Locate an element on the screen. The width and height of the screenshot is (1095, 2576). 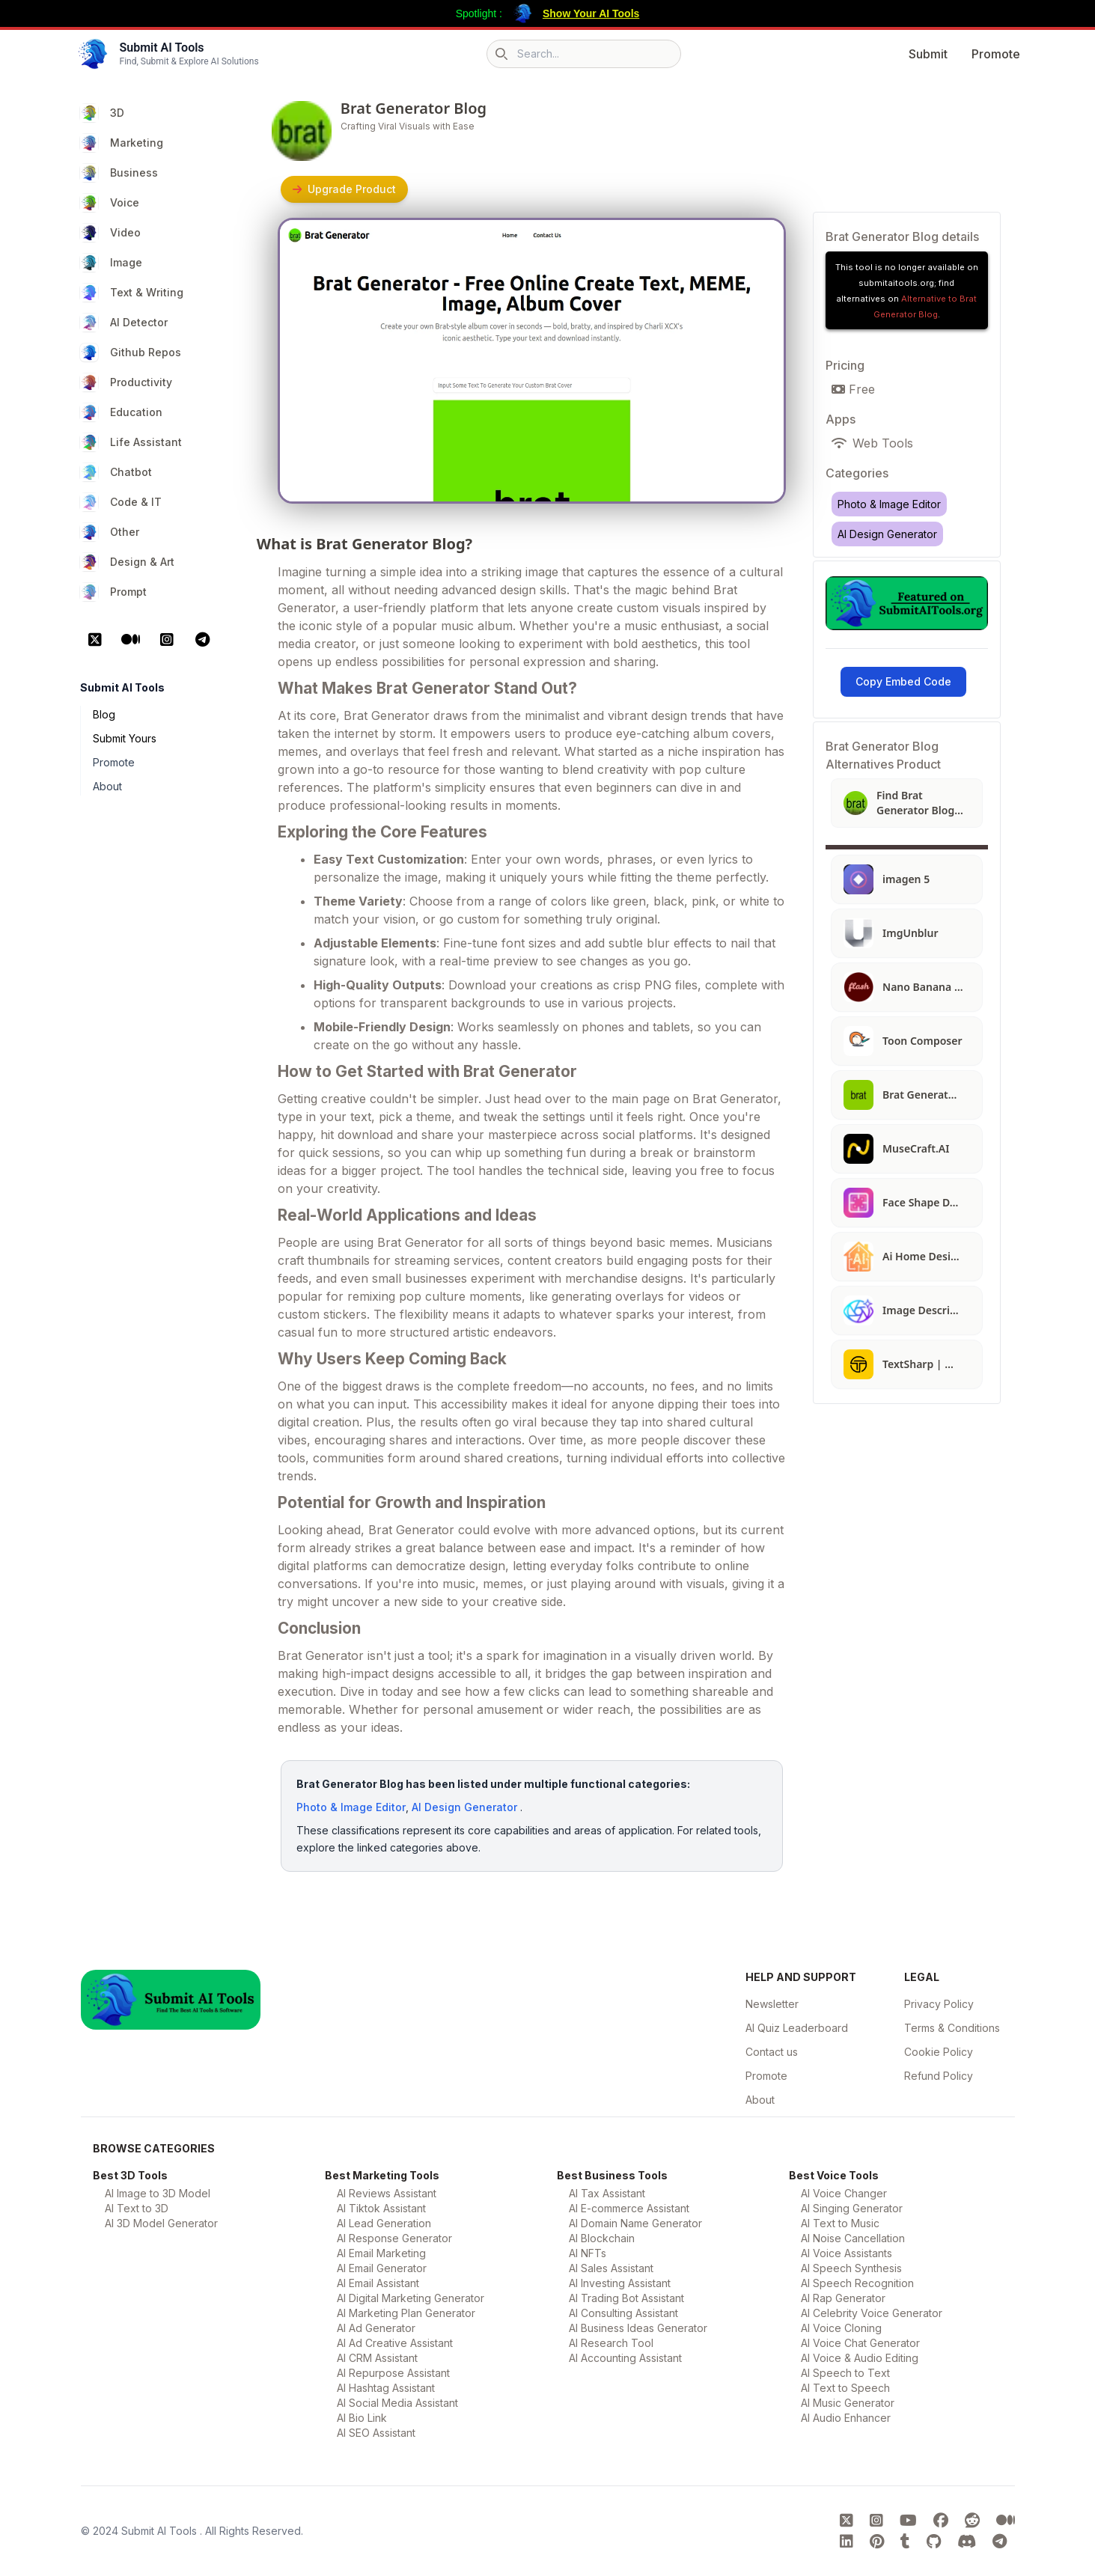
About is located at coordinates (107, 786).